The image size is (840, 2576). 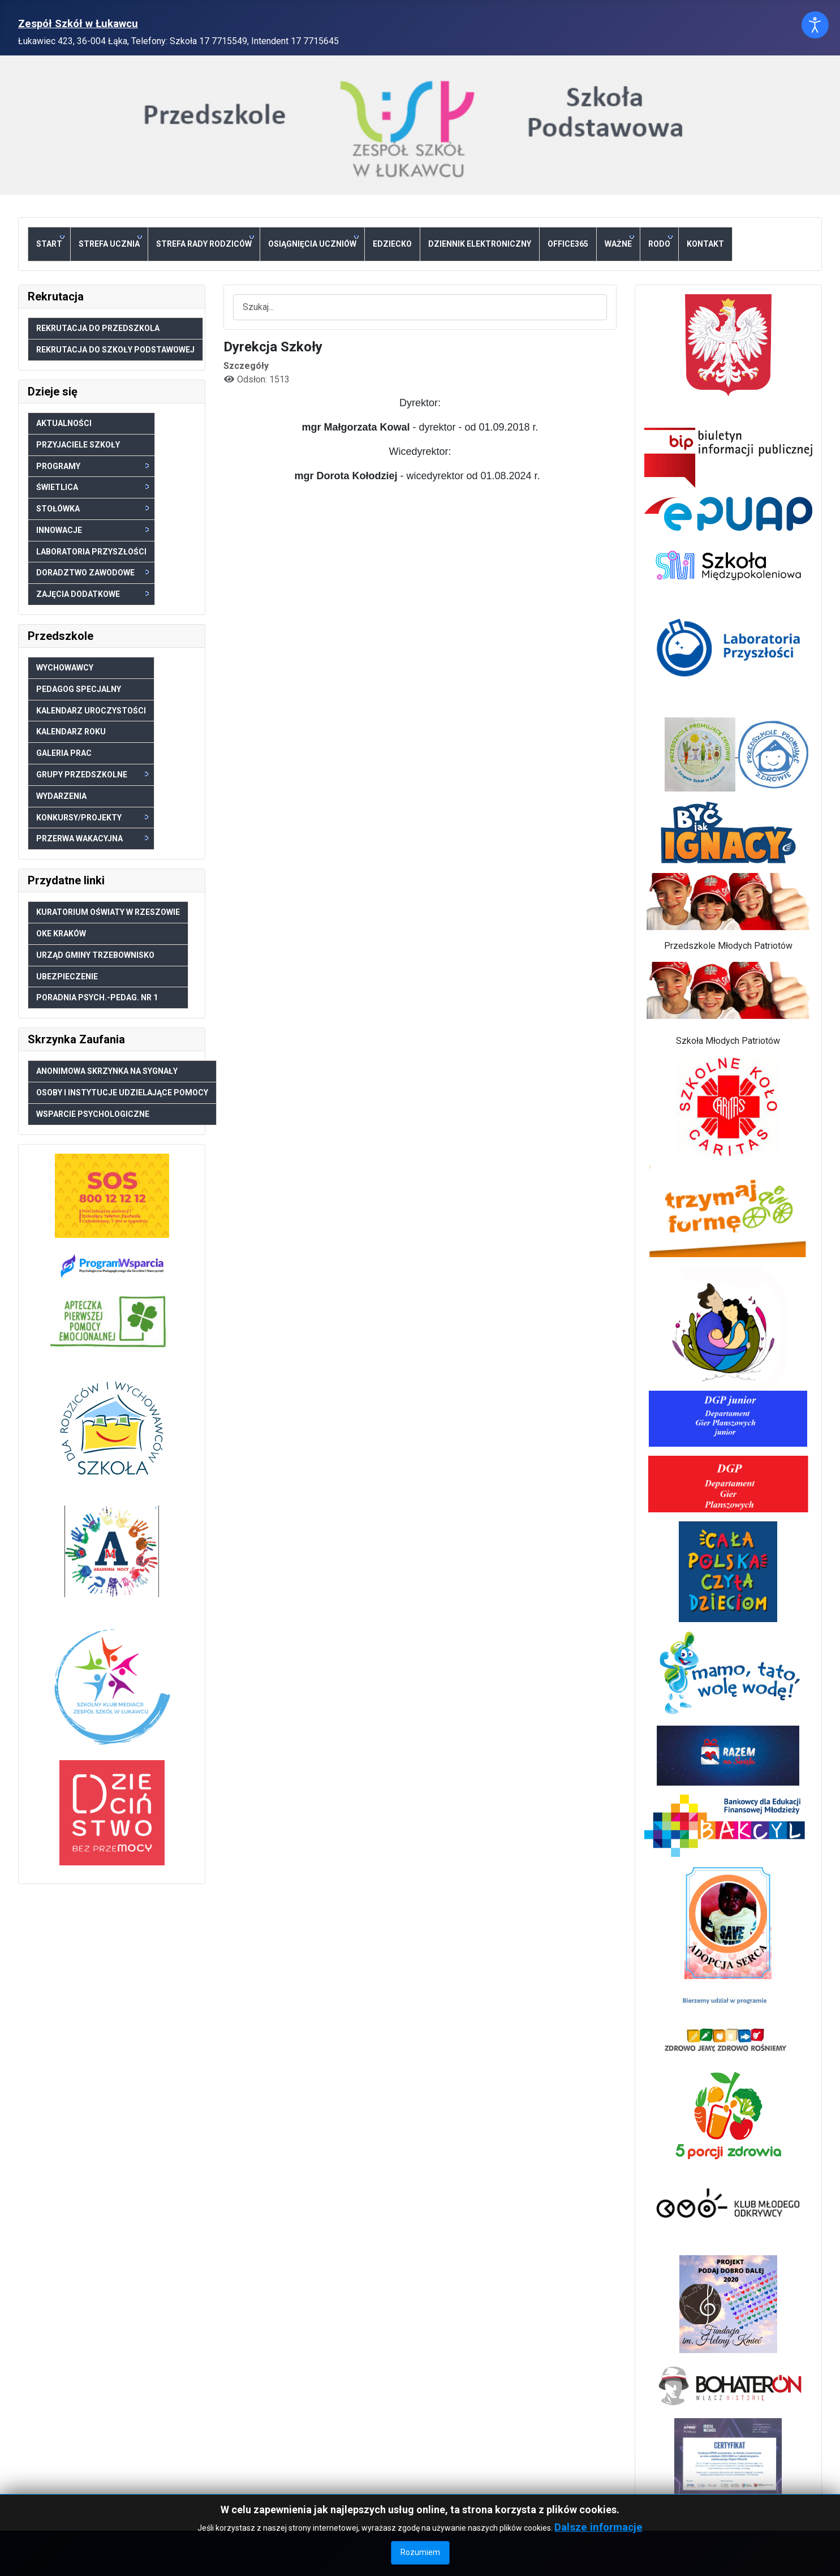 I want to click on Świetlica, so click(x=92, y=487).